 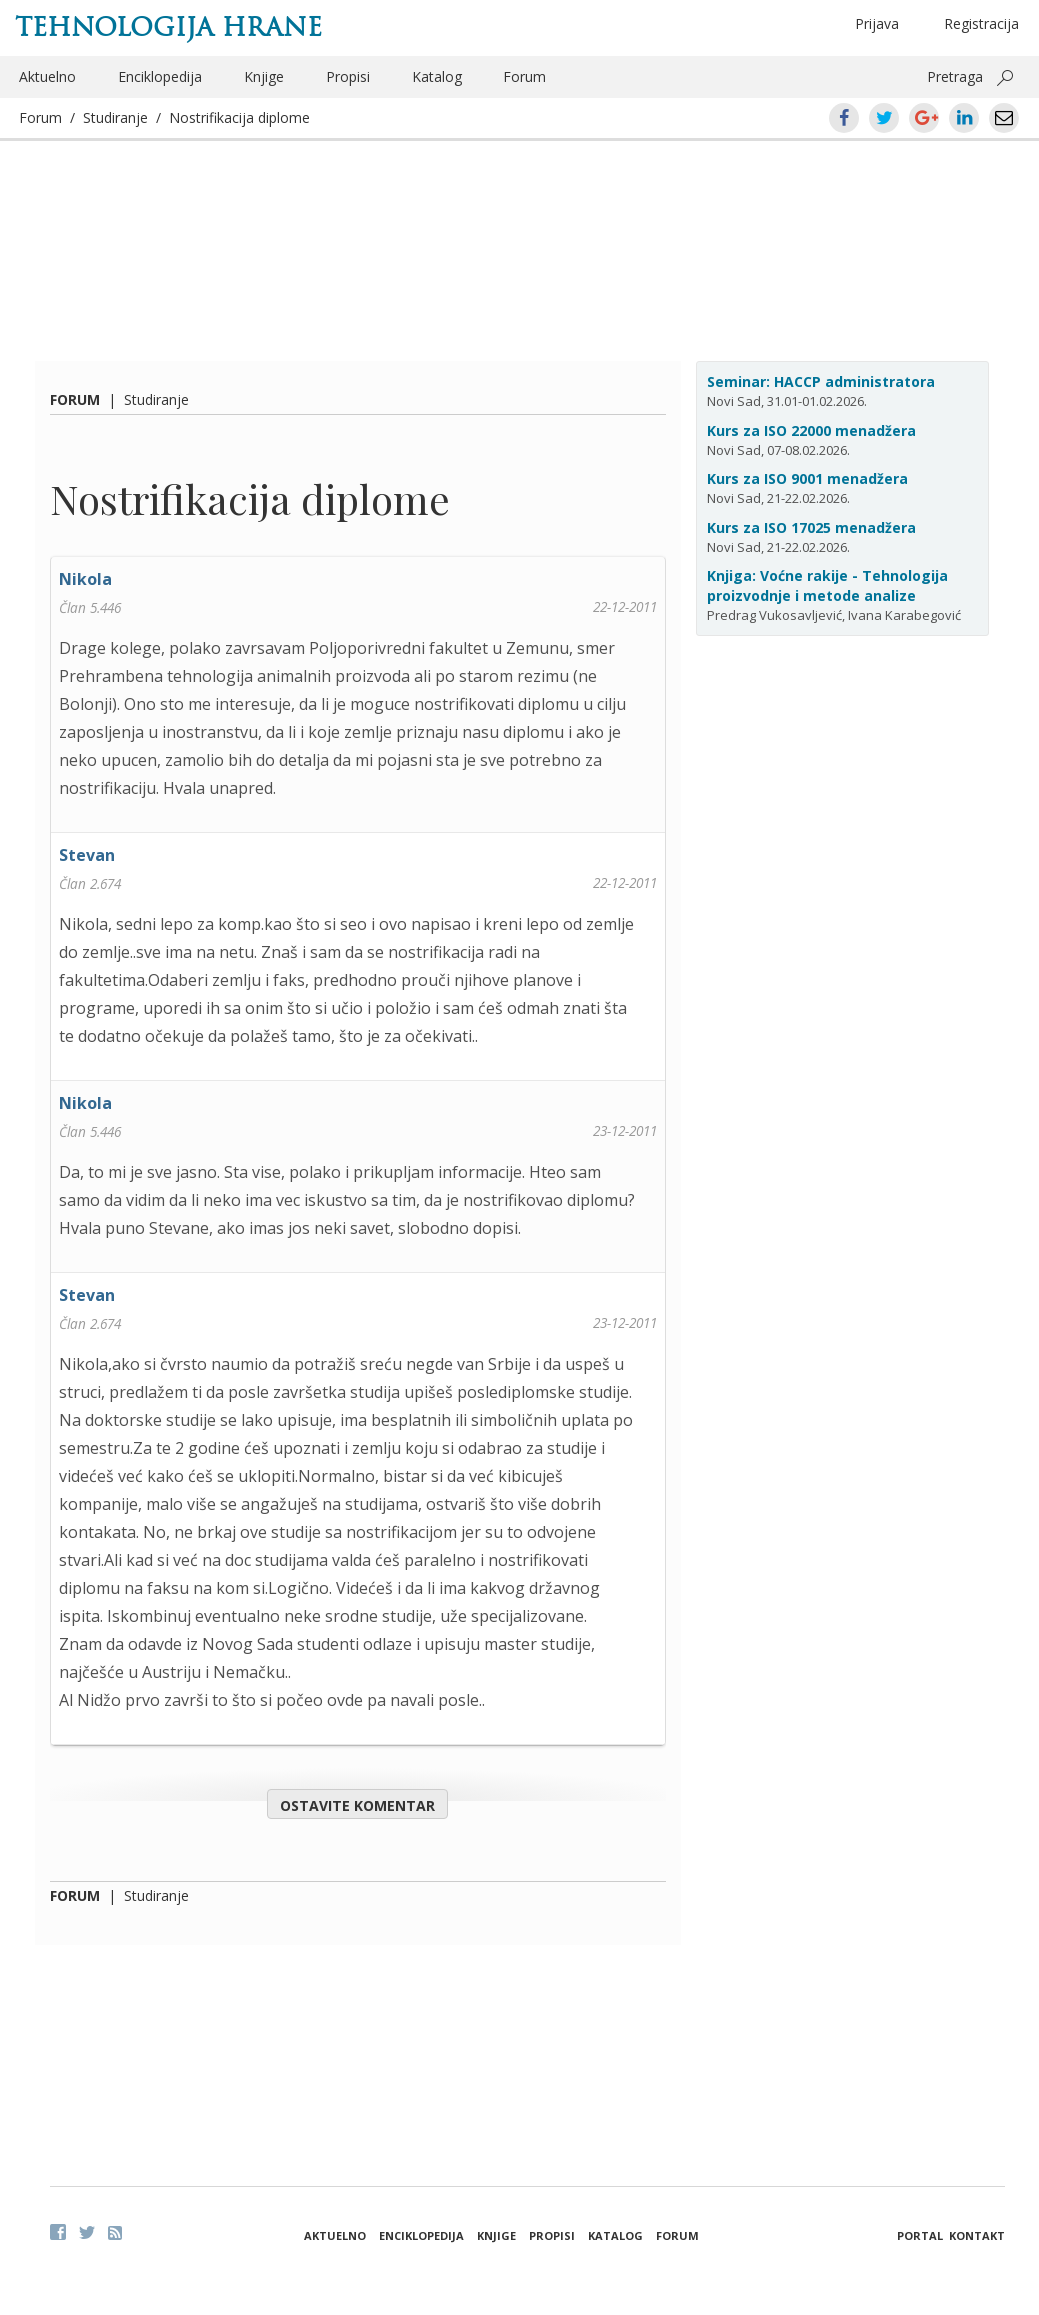 What do you see at coordinates (87, 855) in the screenshot?
I see `Stevan` at bounding box center [87, 855].